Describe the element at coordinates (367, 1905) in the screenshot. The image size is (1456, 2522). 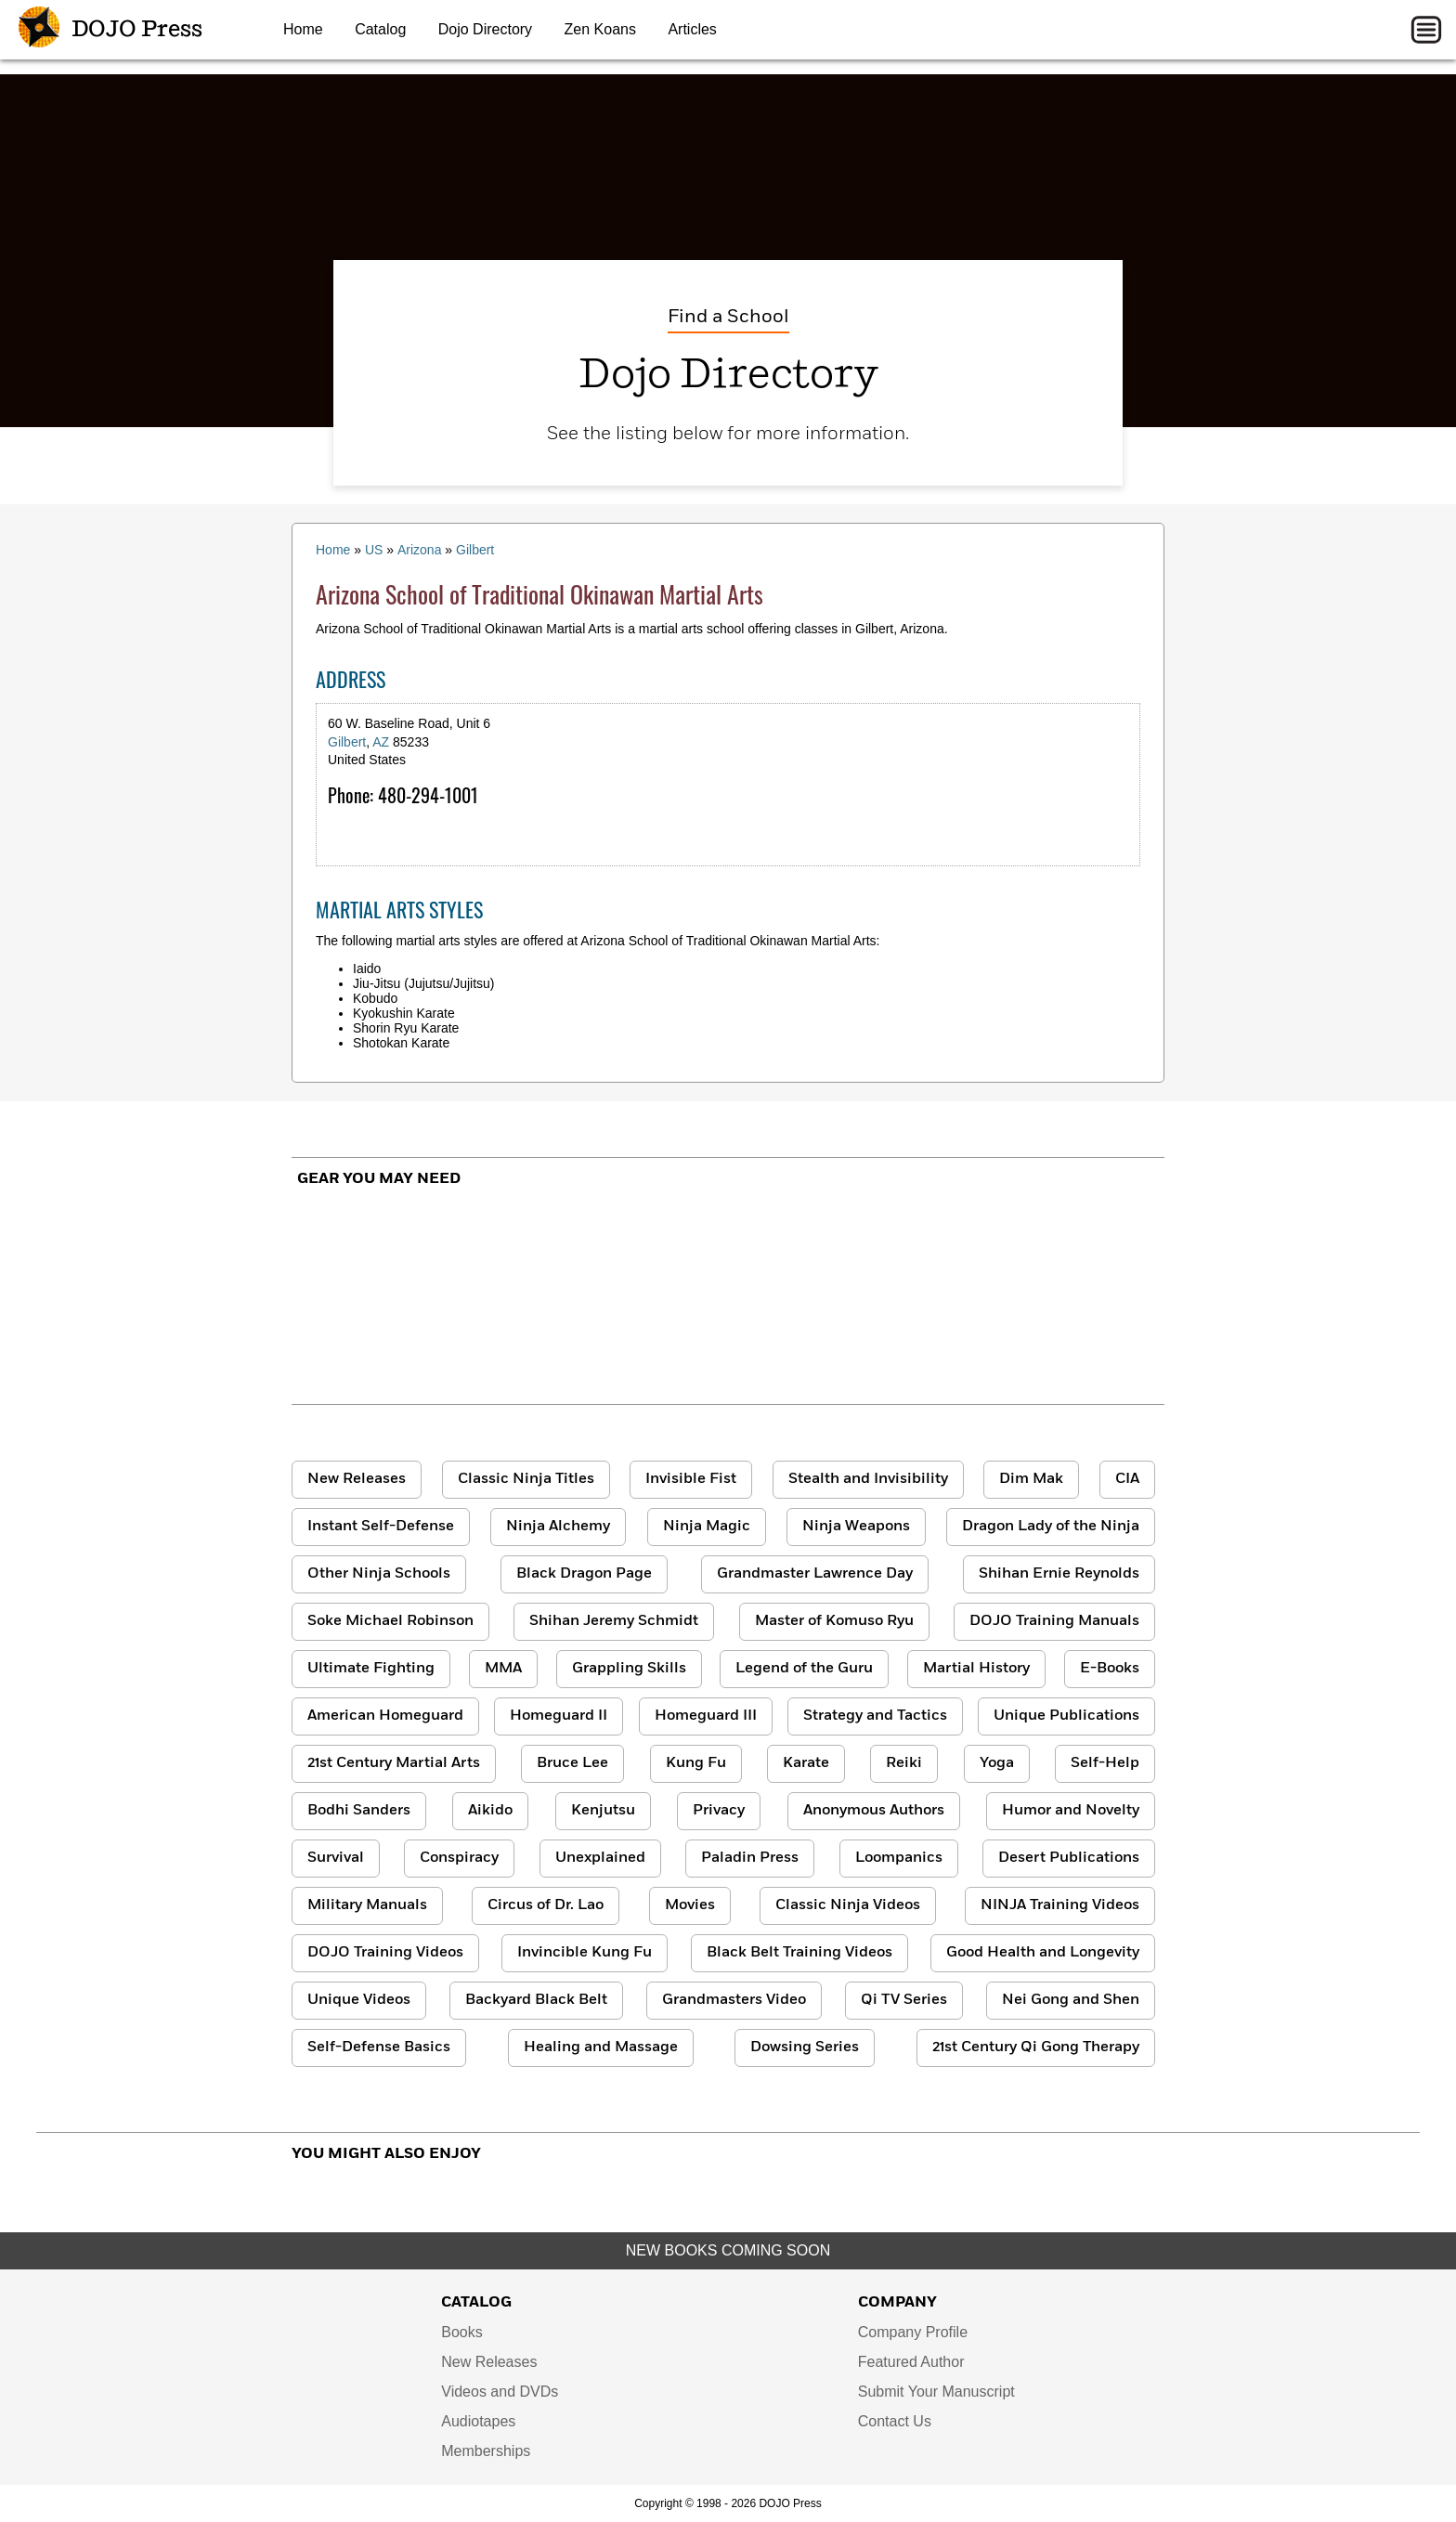
I see `Military Manuals` at that location.